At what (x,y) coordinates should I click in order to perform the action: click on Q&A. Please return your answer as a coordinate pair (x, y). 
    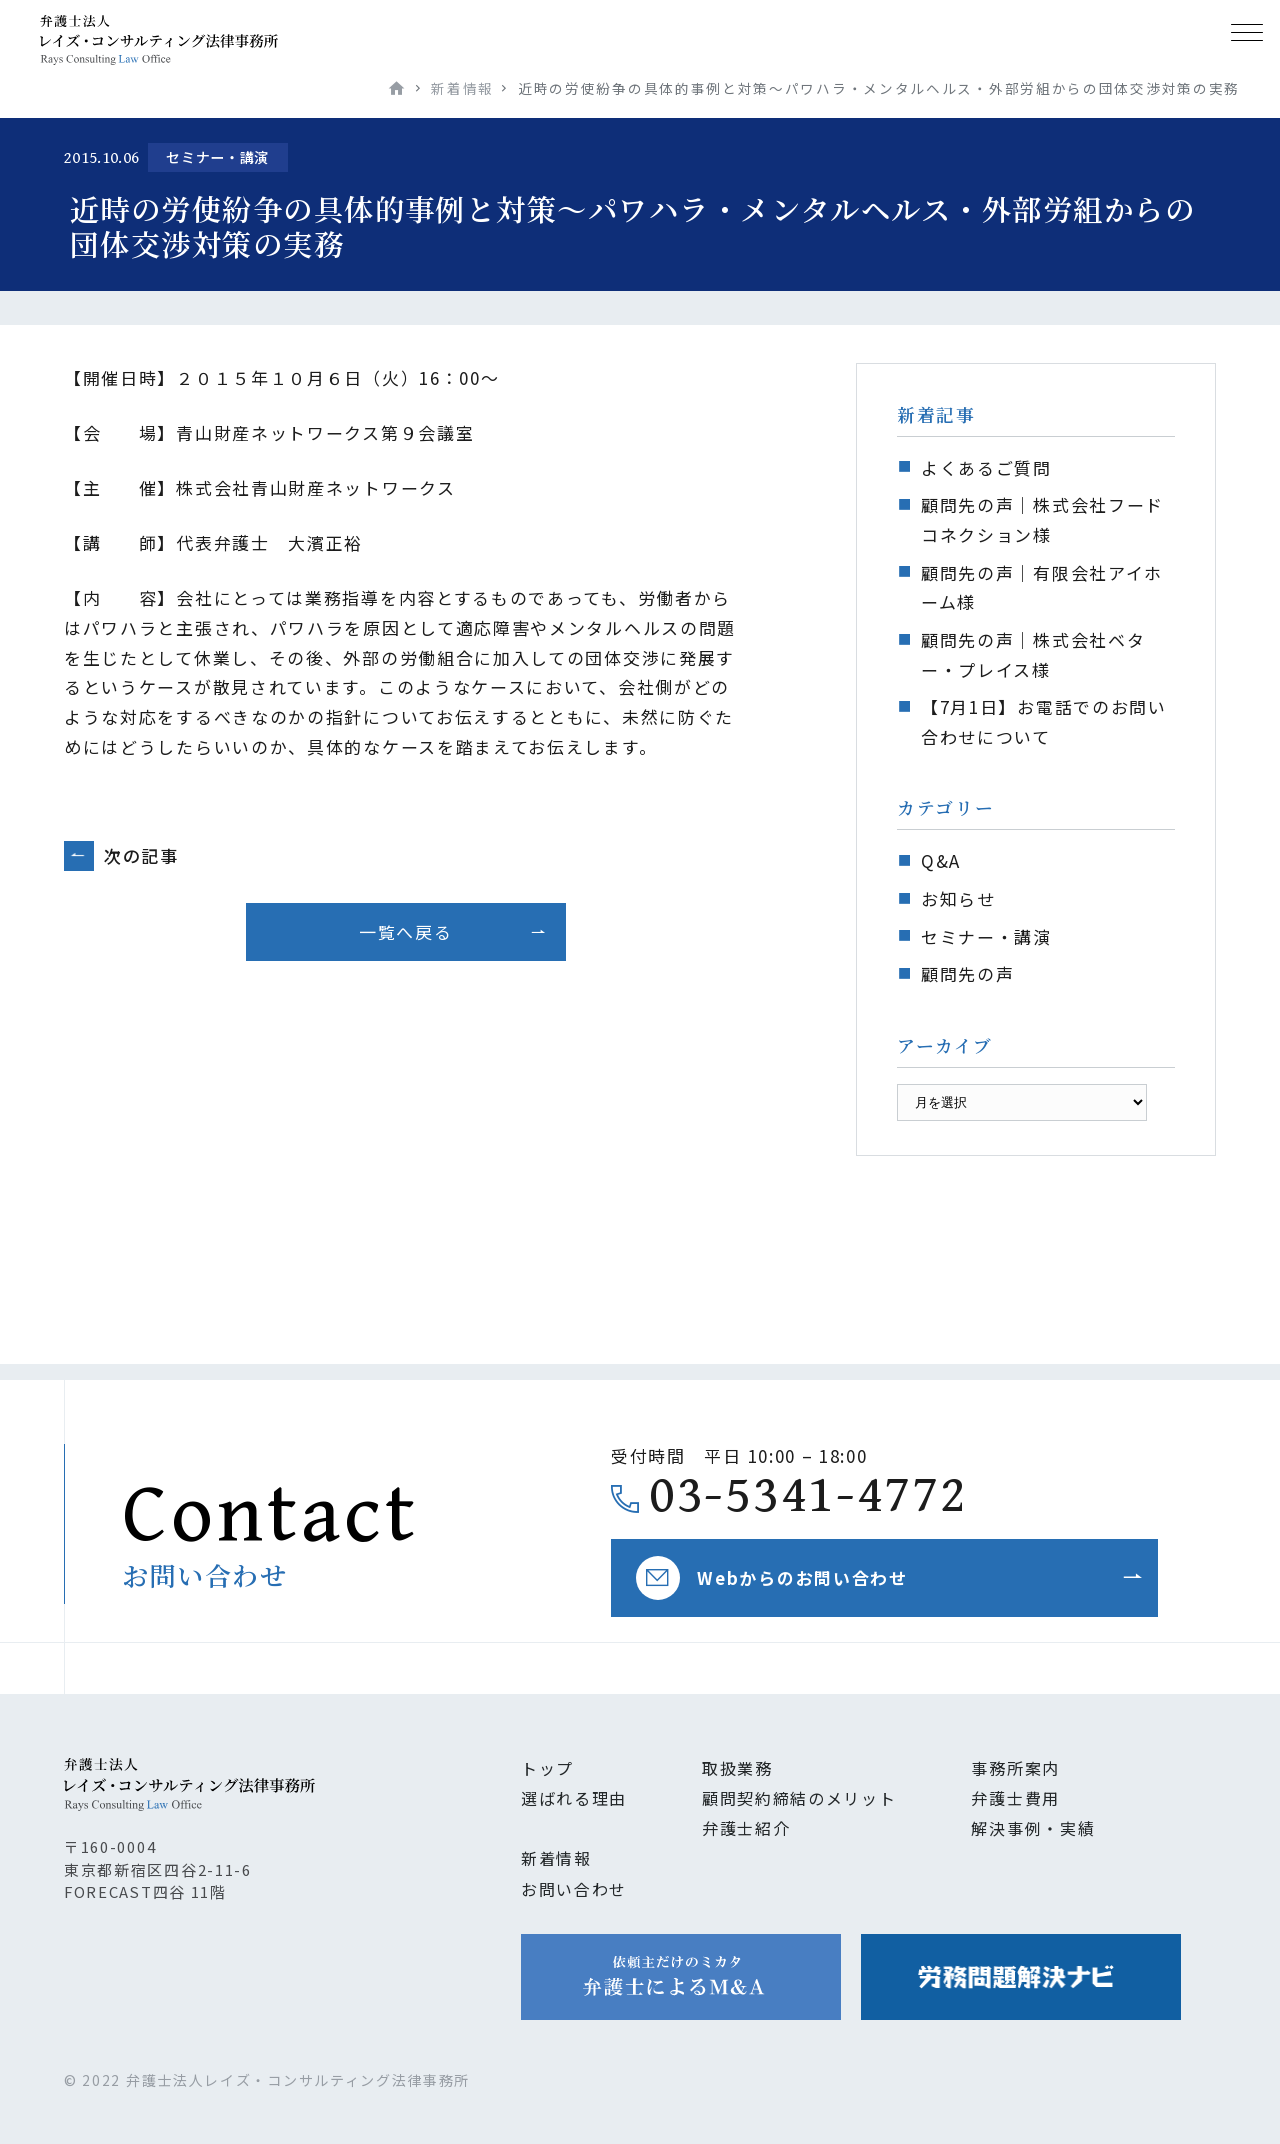
    Looking at the image, I should click on (941, 860).